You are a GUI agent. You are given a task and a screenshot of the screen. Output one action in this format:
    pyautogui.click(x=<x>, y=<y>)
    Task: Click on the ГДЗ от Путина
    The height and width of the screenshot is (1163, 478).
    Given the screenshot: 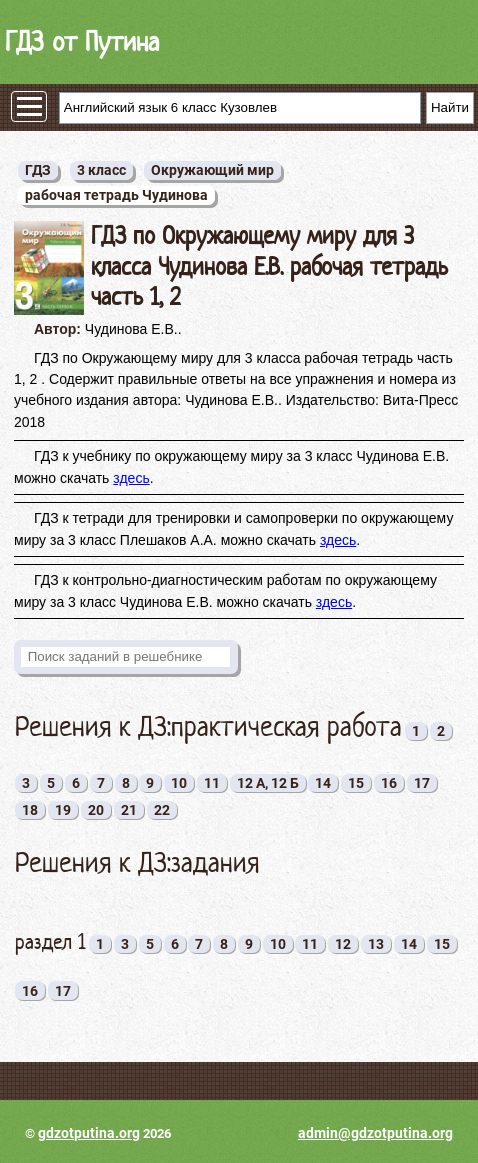 What is the action you would take?
    pyautogui.click(x=82, y=41)
    